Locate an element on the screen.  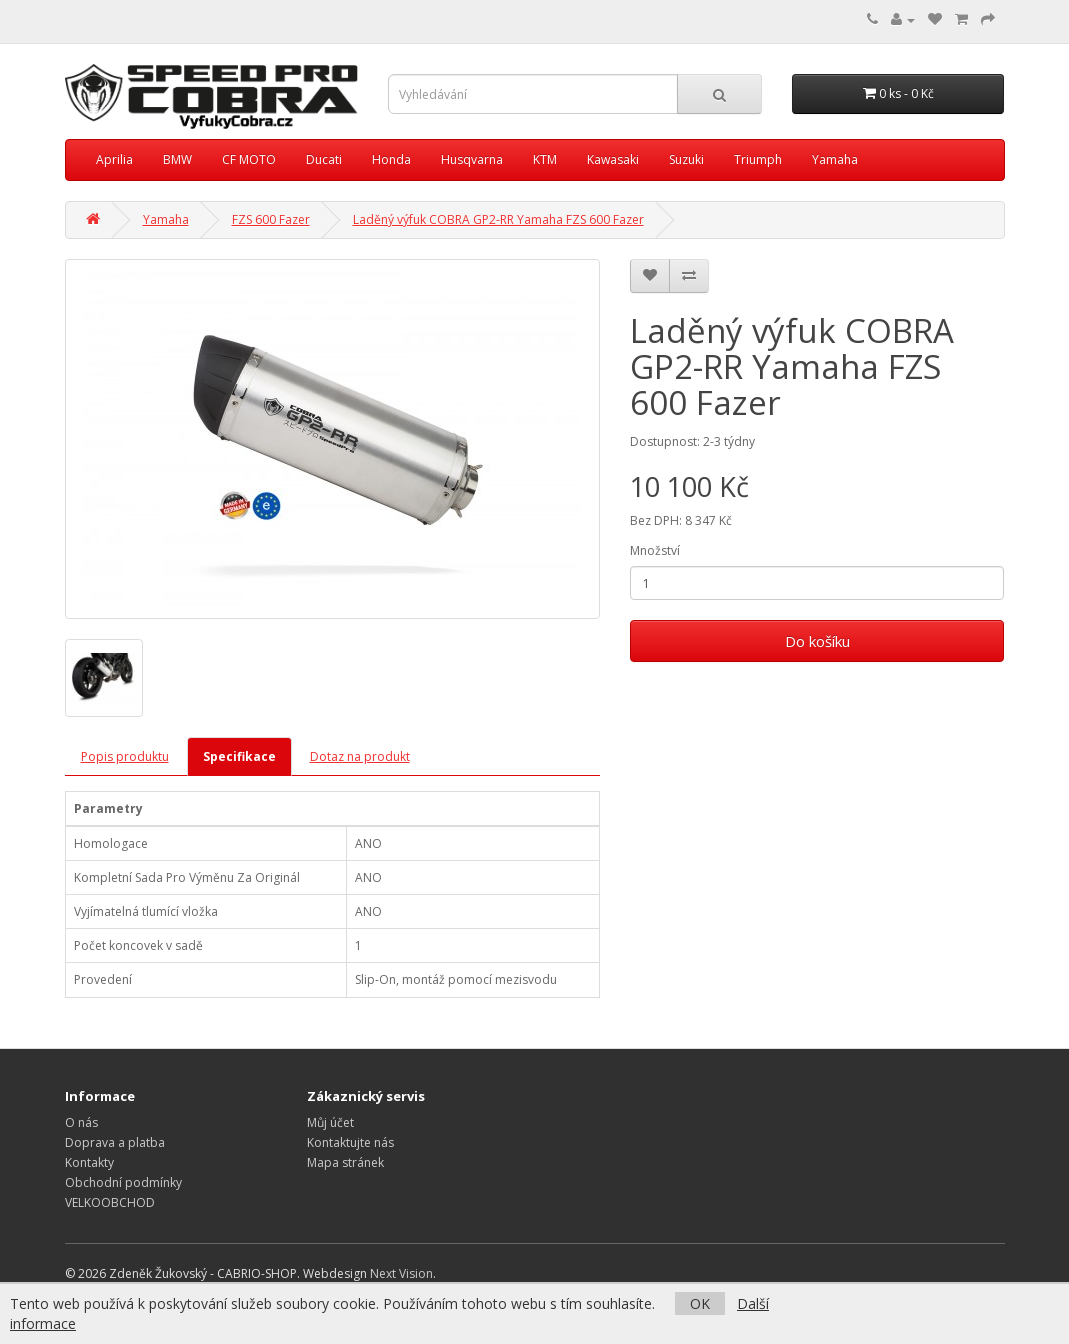
BMW is located at coordinates (177, 159).